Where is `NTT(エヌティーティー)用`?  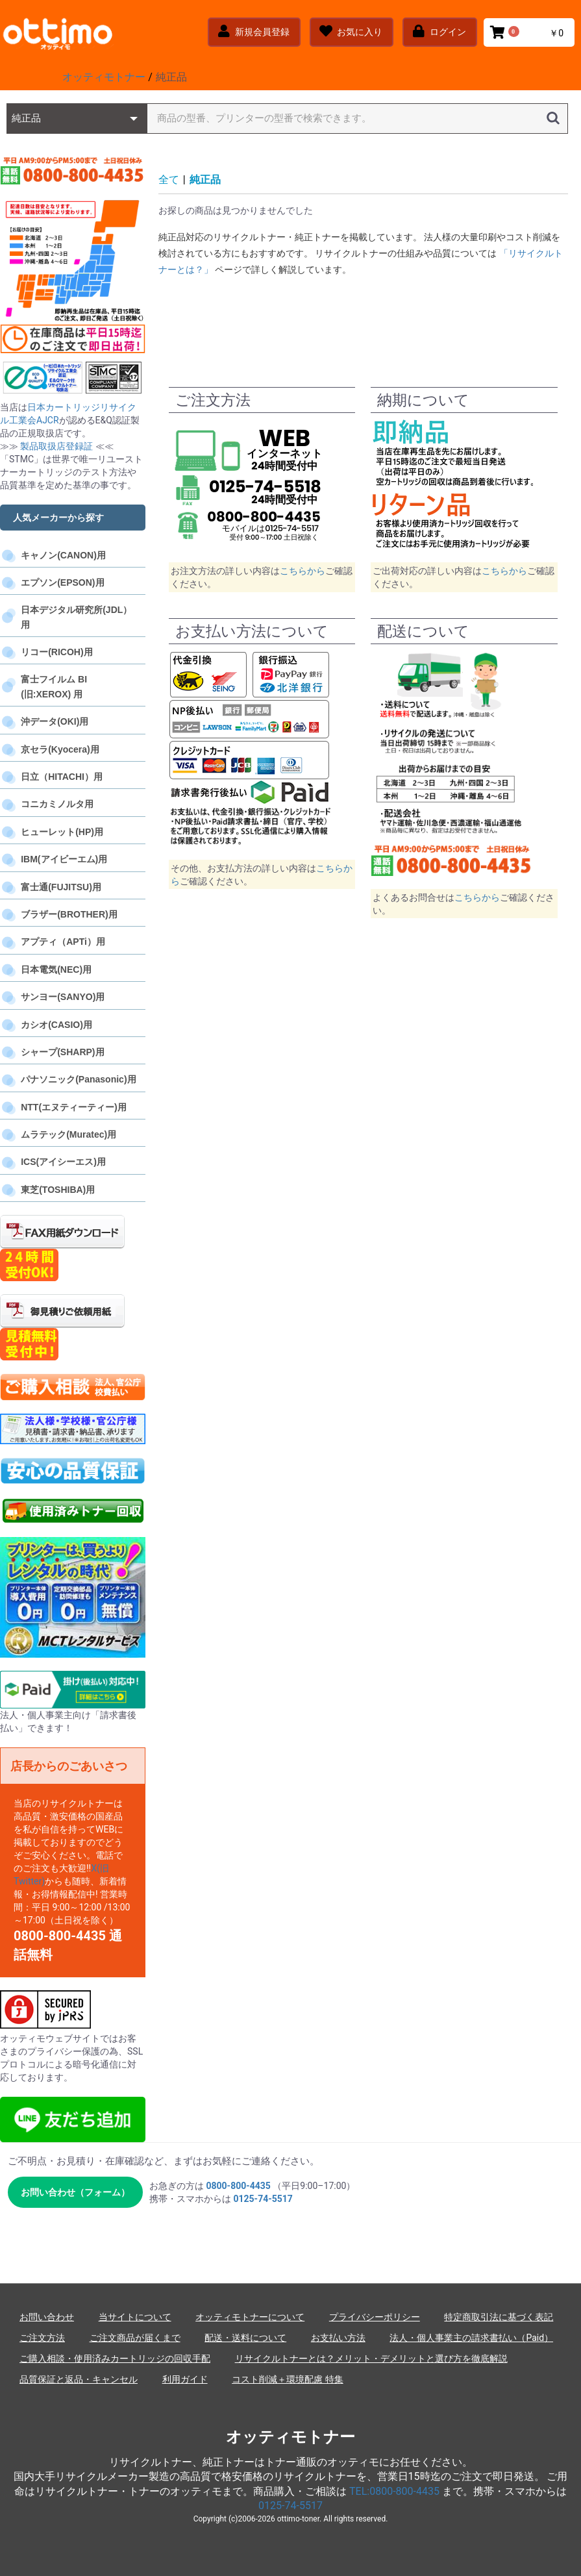
NTT(エヌティーティー)用 is located at coordinates (74, 1107).